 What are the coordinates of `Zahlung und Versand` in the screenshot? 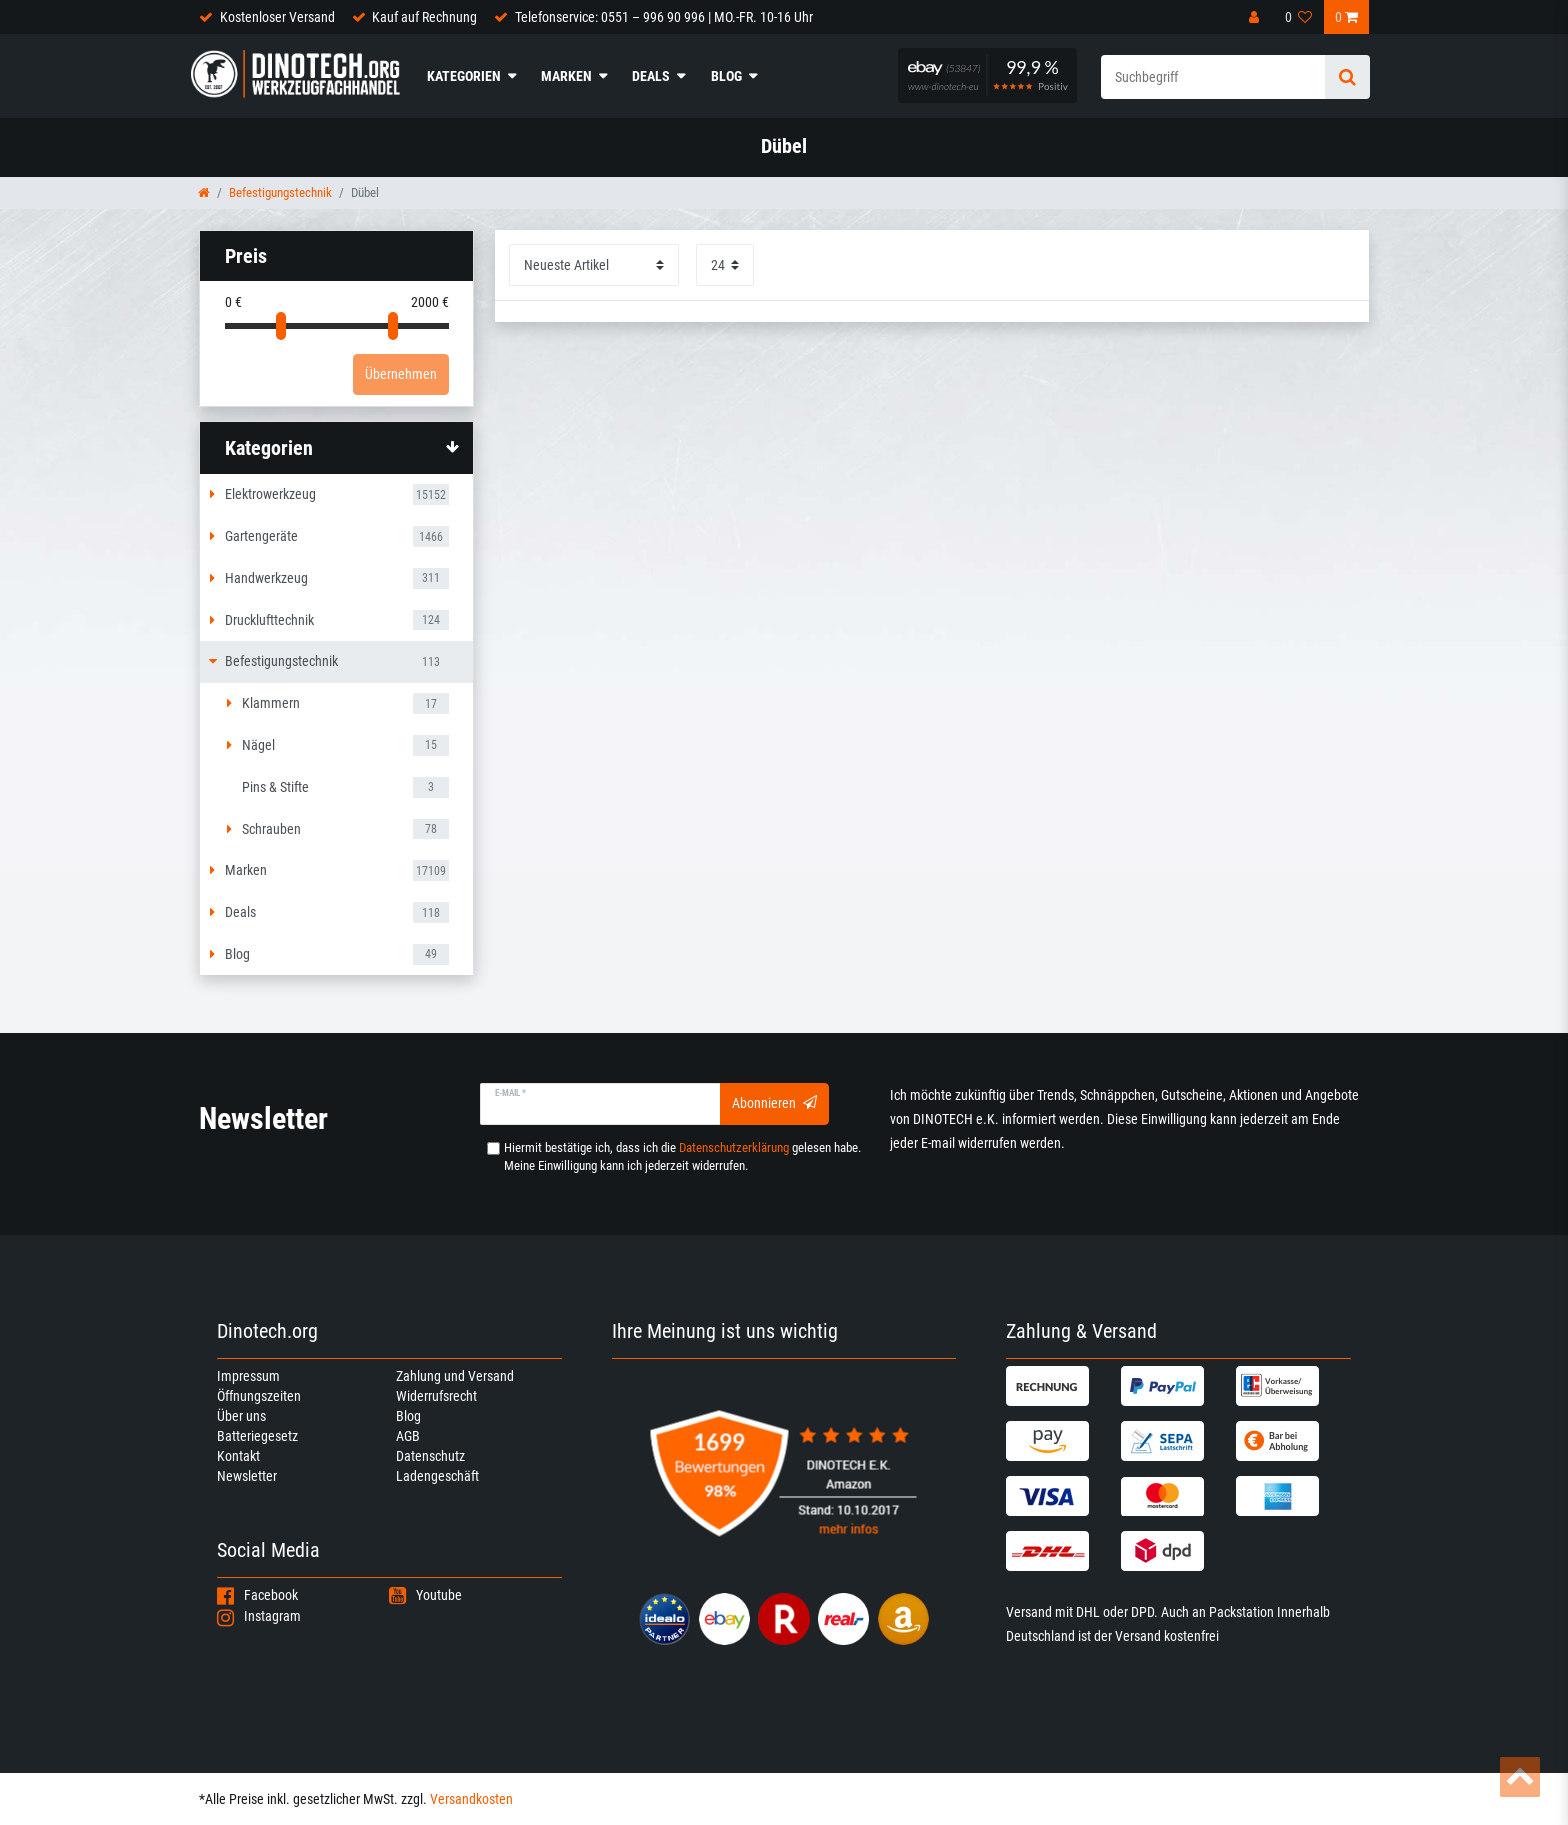 It's located at (455, 1376).